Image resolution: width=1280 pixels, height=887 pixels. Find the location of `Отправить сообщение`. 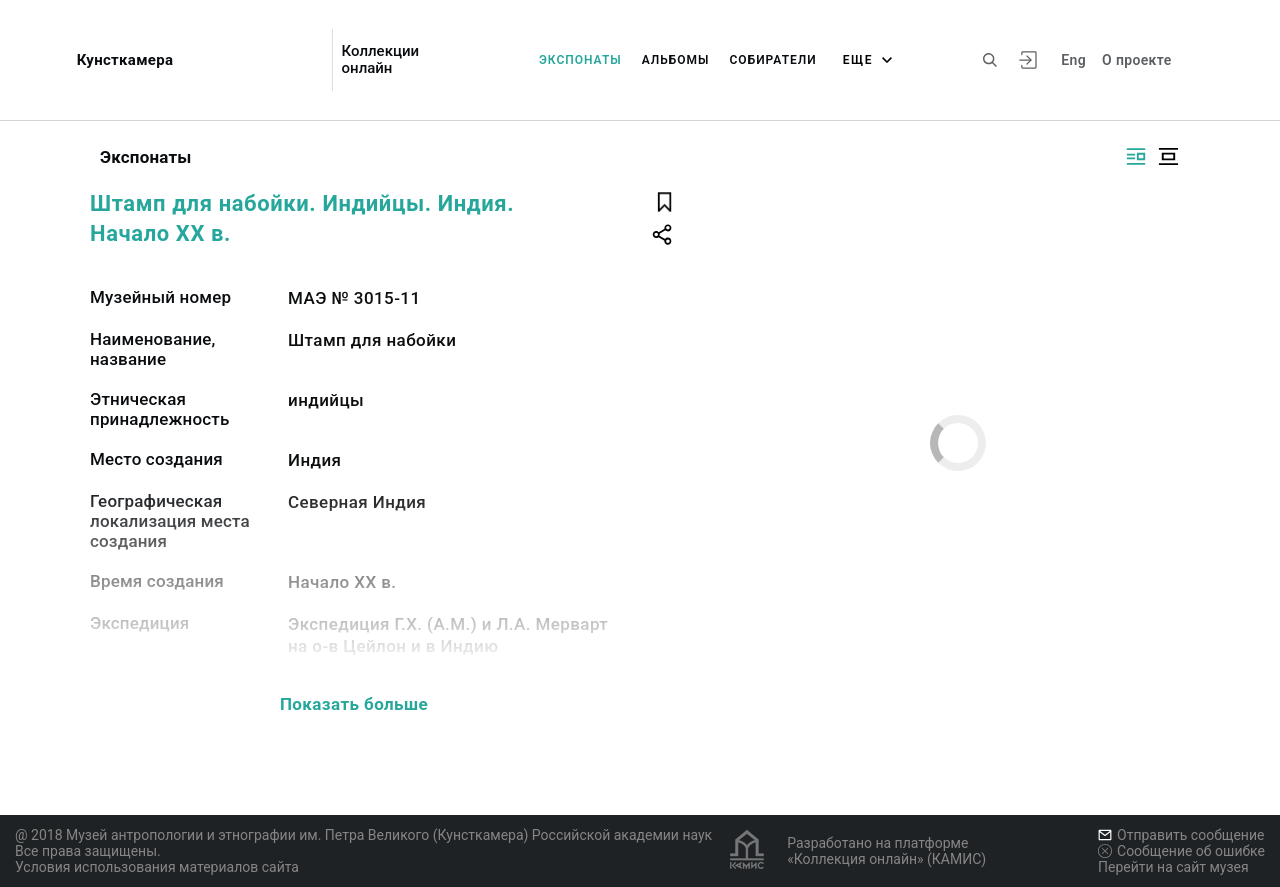

Отправить сообщение is located at coordinates (1181, 835).